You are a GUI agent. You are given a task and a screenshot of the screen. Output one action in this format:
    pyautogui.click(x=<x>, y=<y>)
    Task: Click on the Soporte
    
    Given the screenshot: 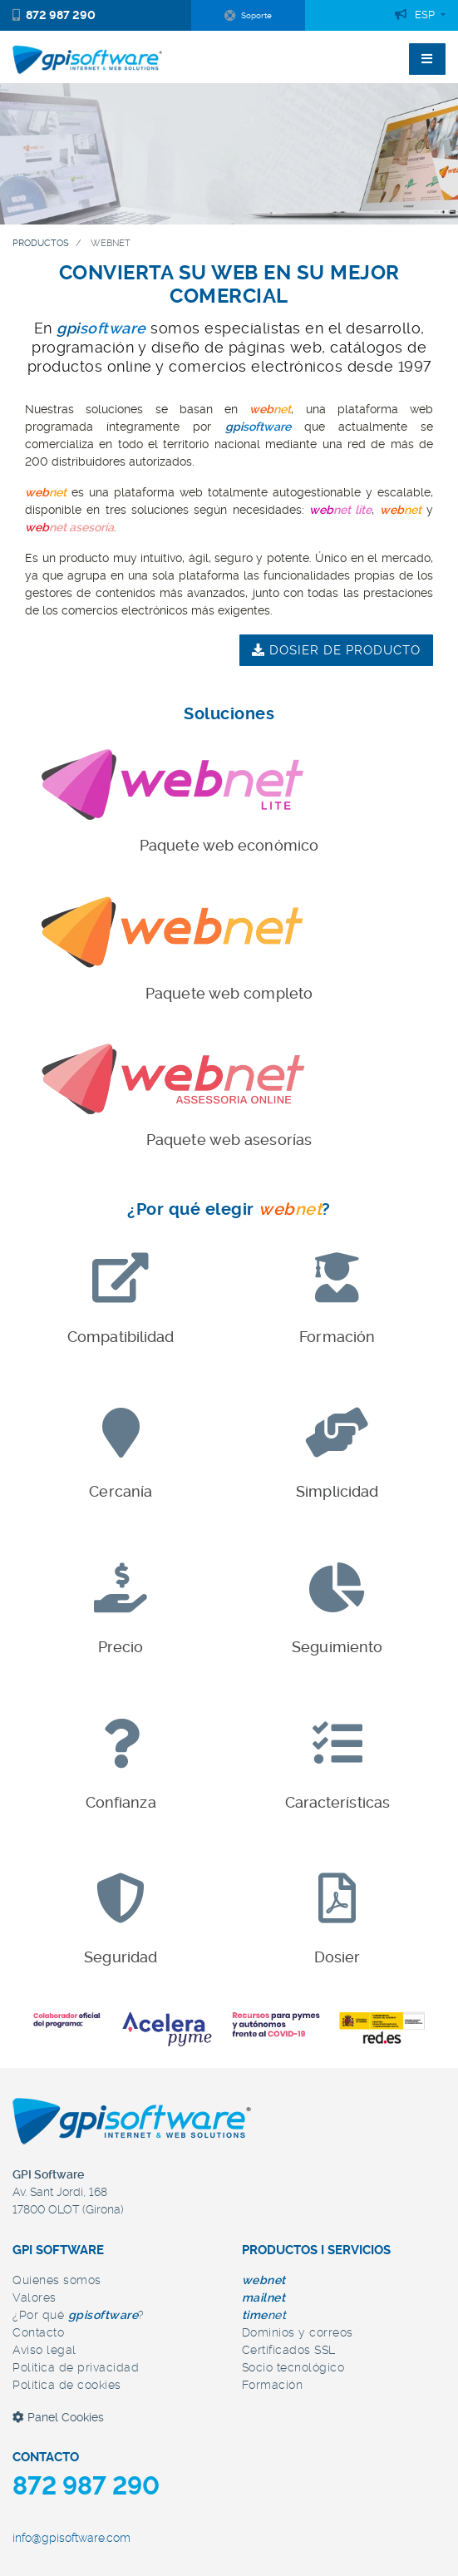 What is the action you would take?
    pyautogui.click(x=248, y=16)
    